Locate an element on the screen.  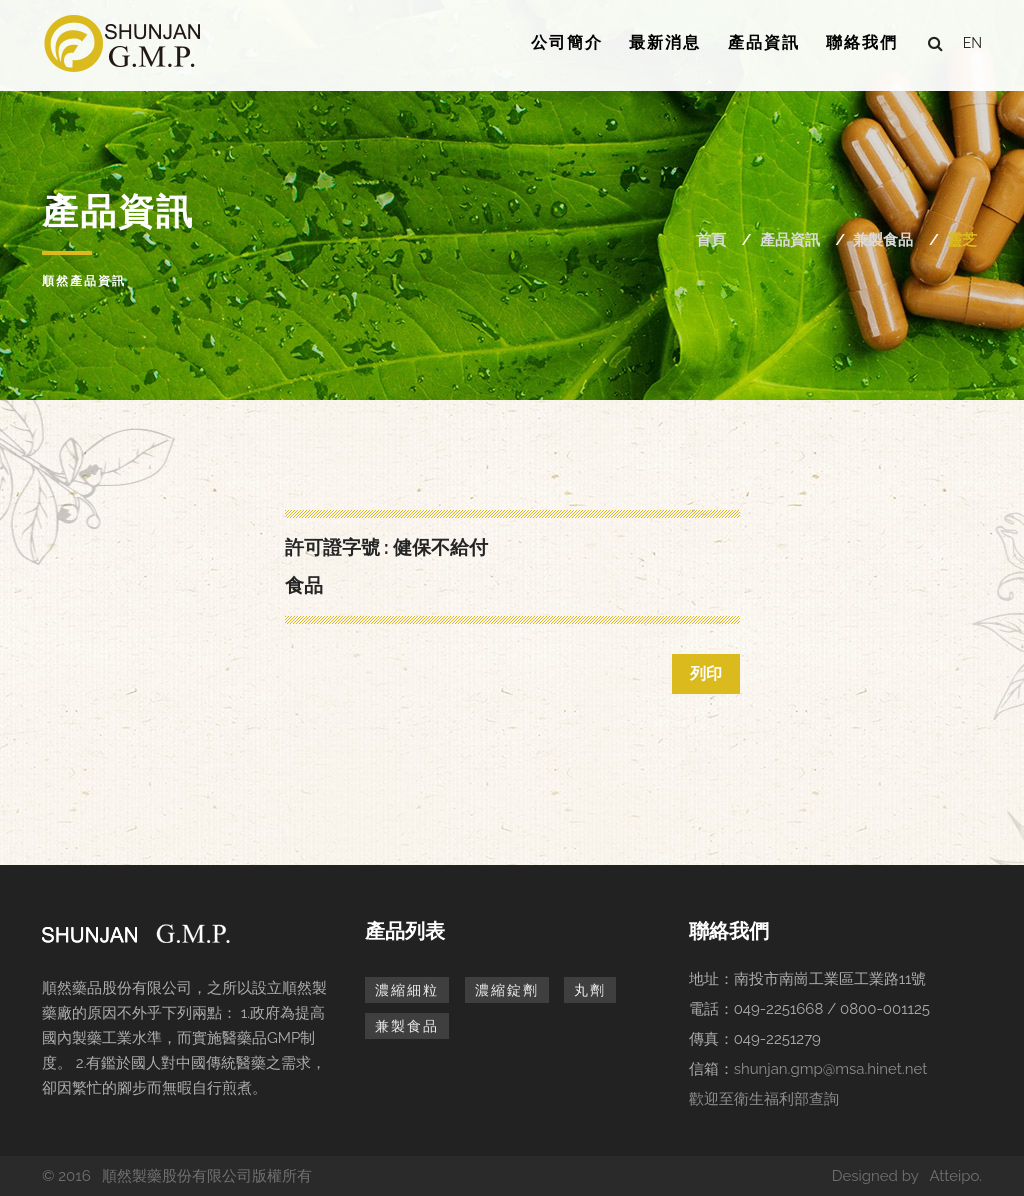
en is located at coordinates (972, 43).